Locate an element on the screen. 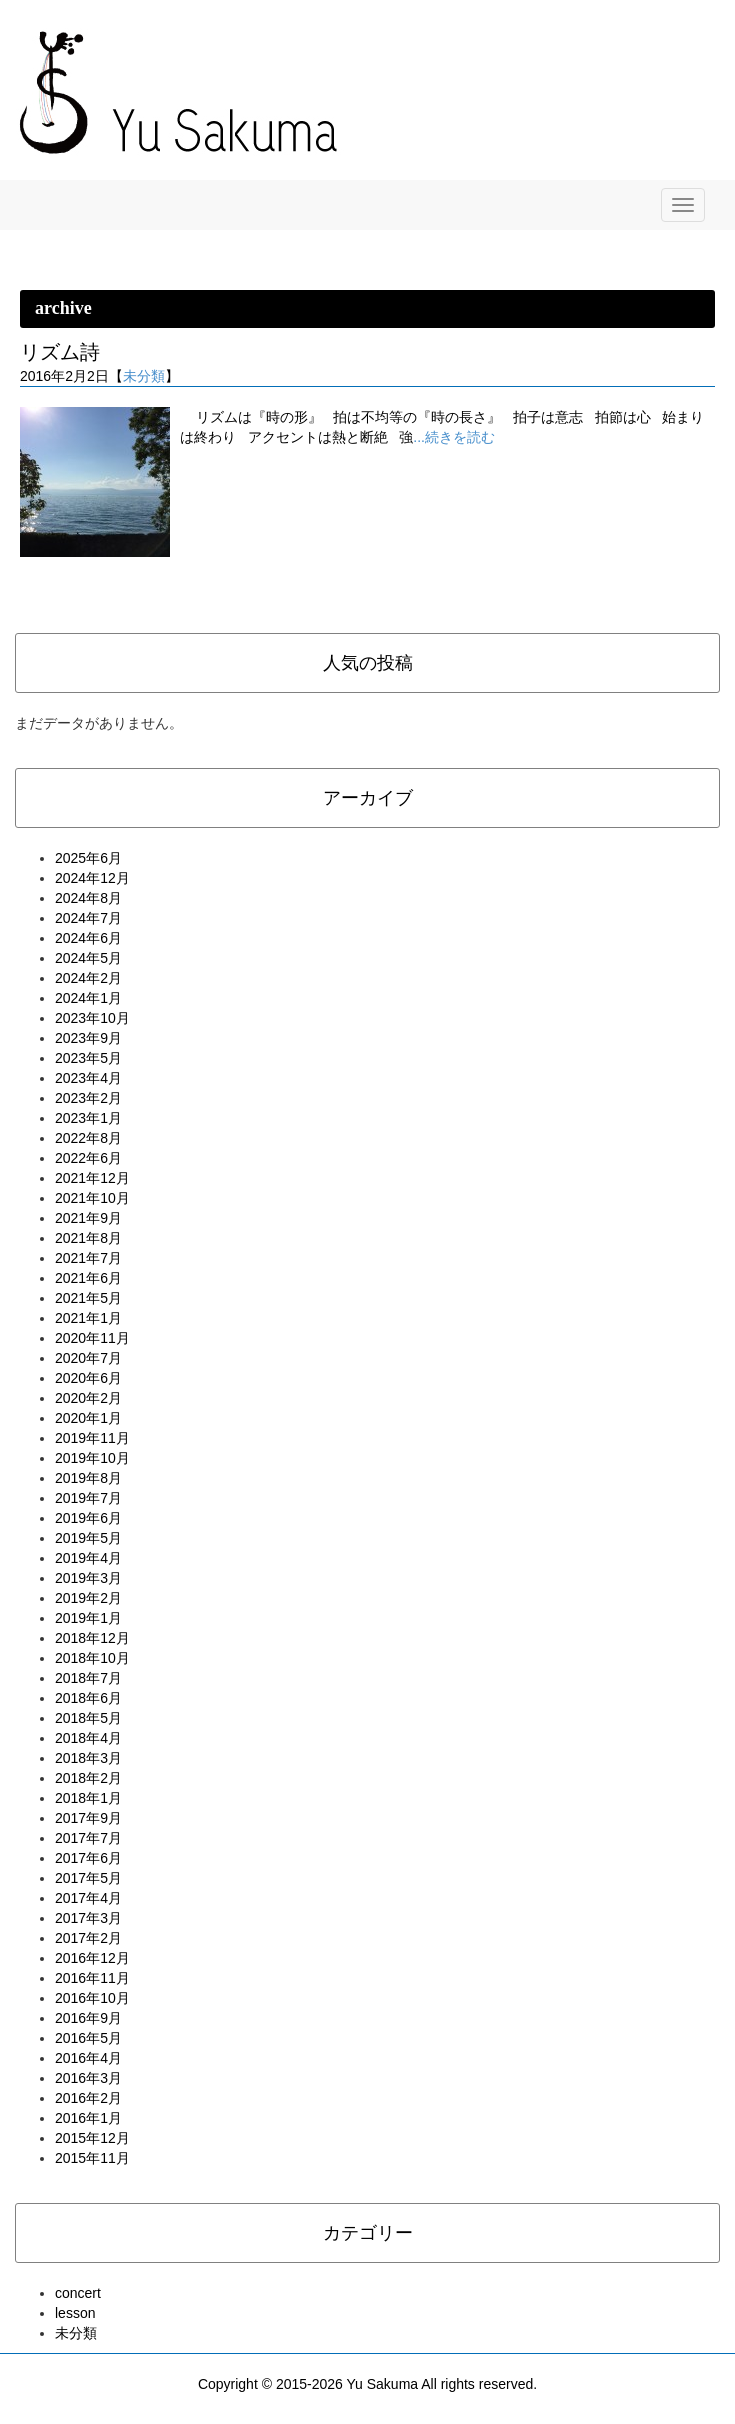 The width and height of the screenshot is (735, 2424). 2016年12月 is located at coordinates (92, 1958).